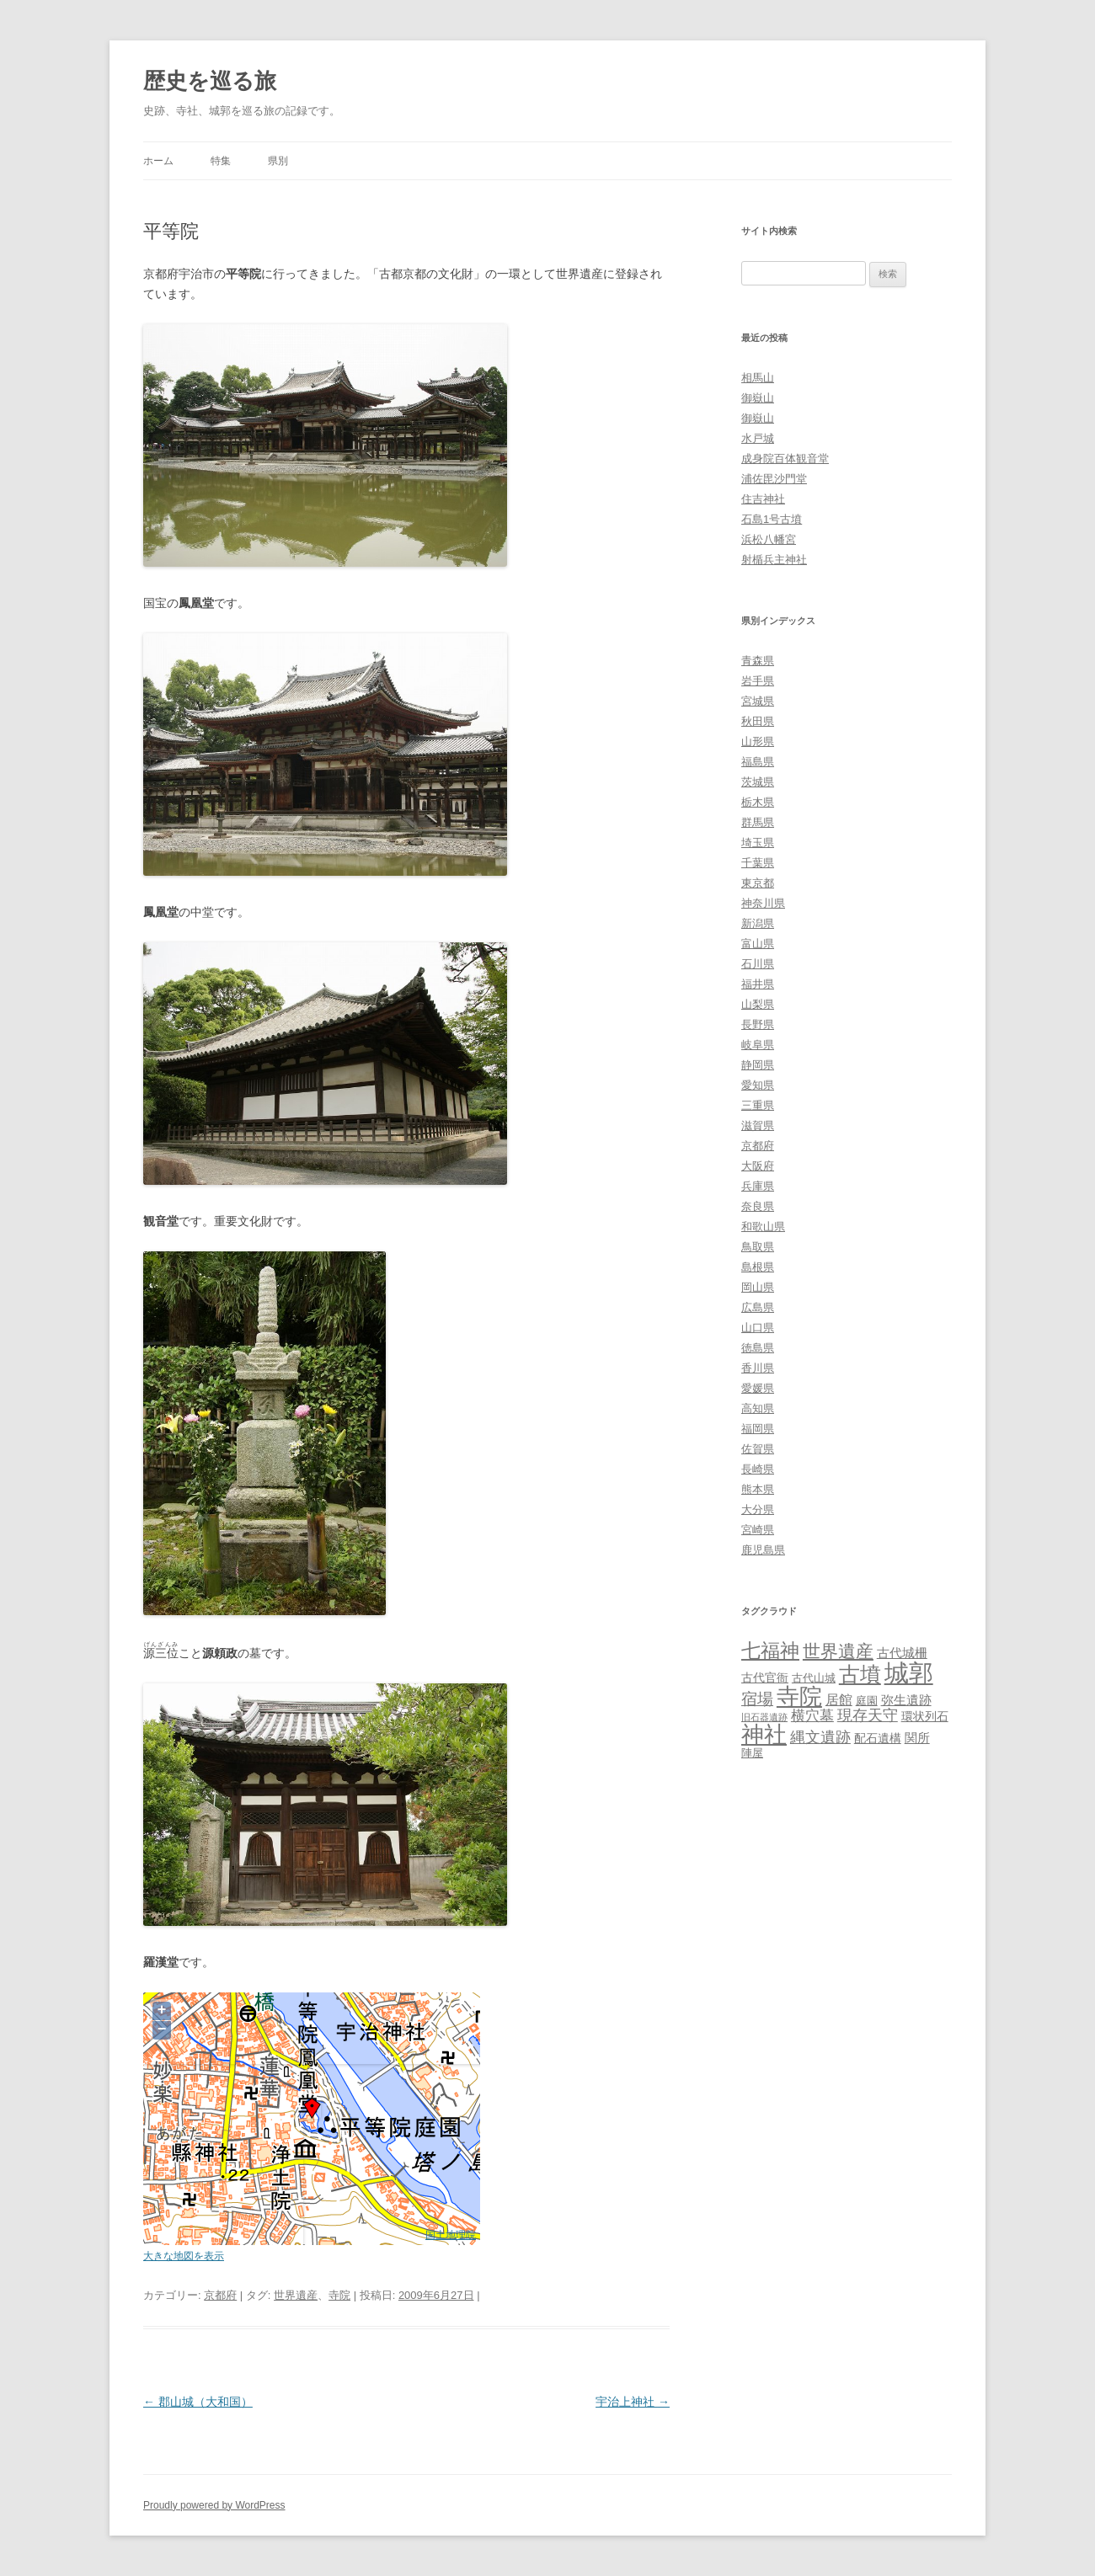  Describe the element at coordinates (771, 519) in the screenshot. I see `石島1号古墳` at that location.